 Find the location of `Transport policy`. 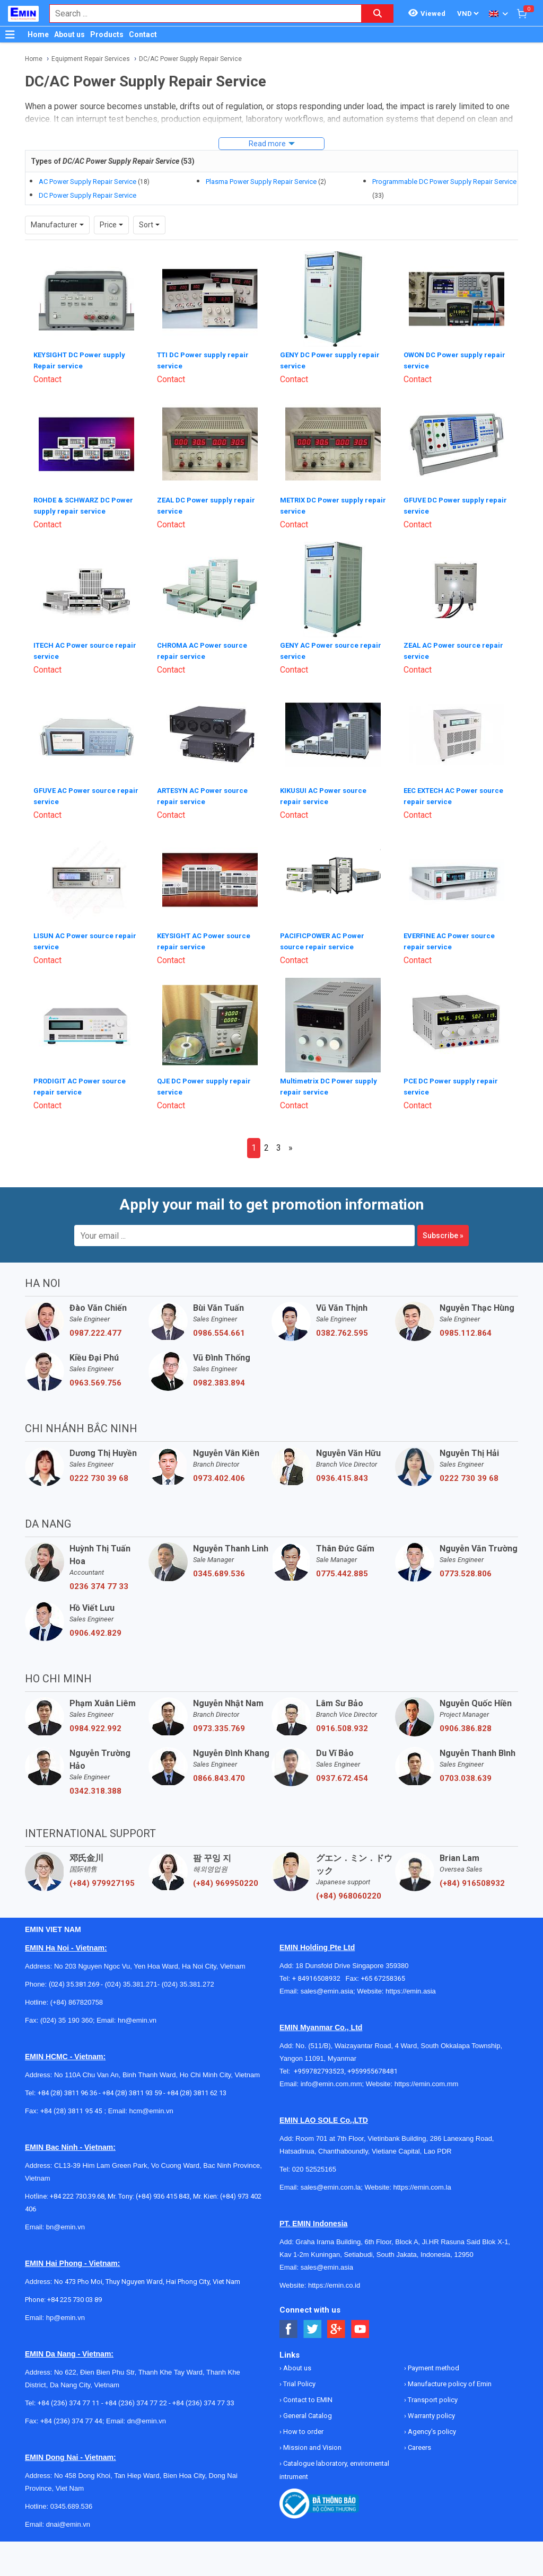

Transport policy is located at coordinates (432, 2393).